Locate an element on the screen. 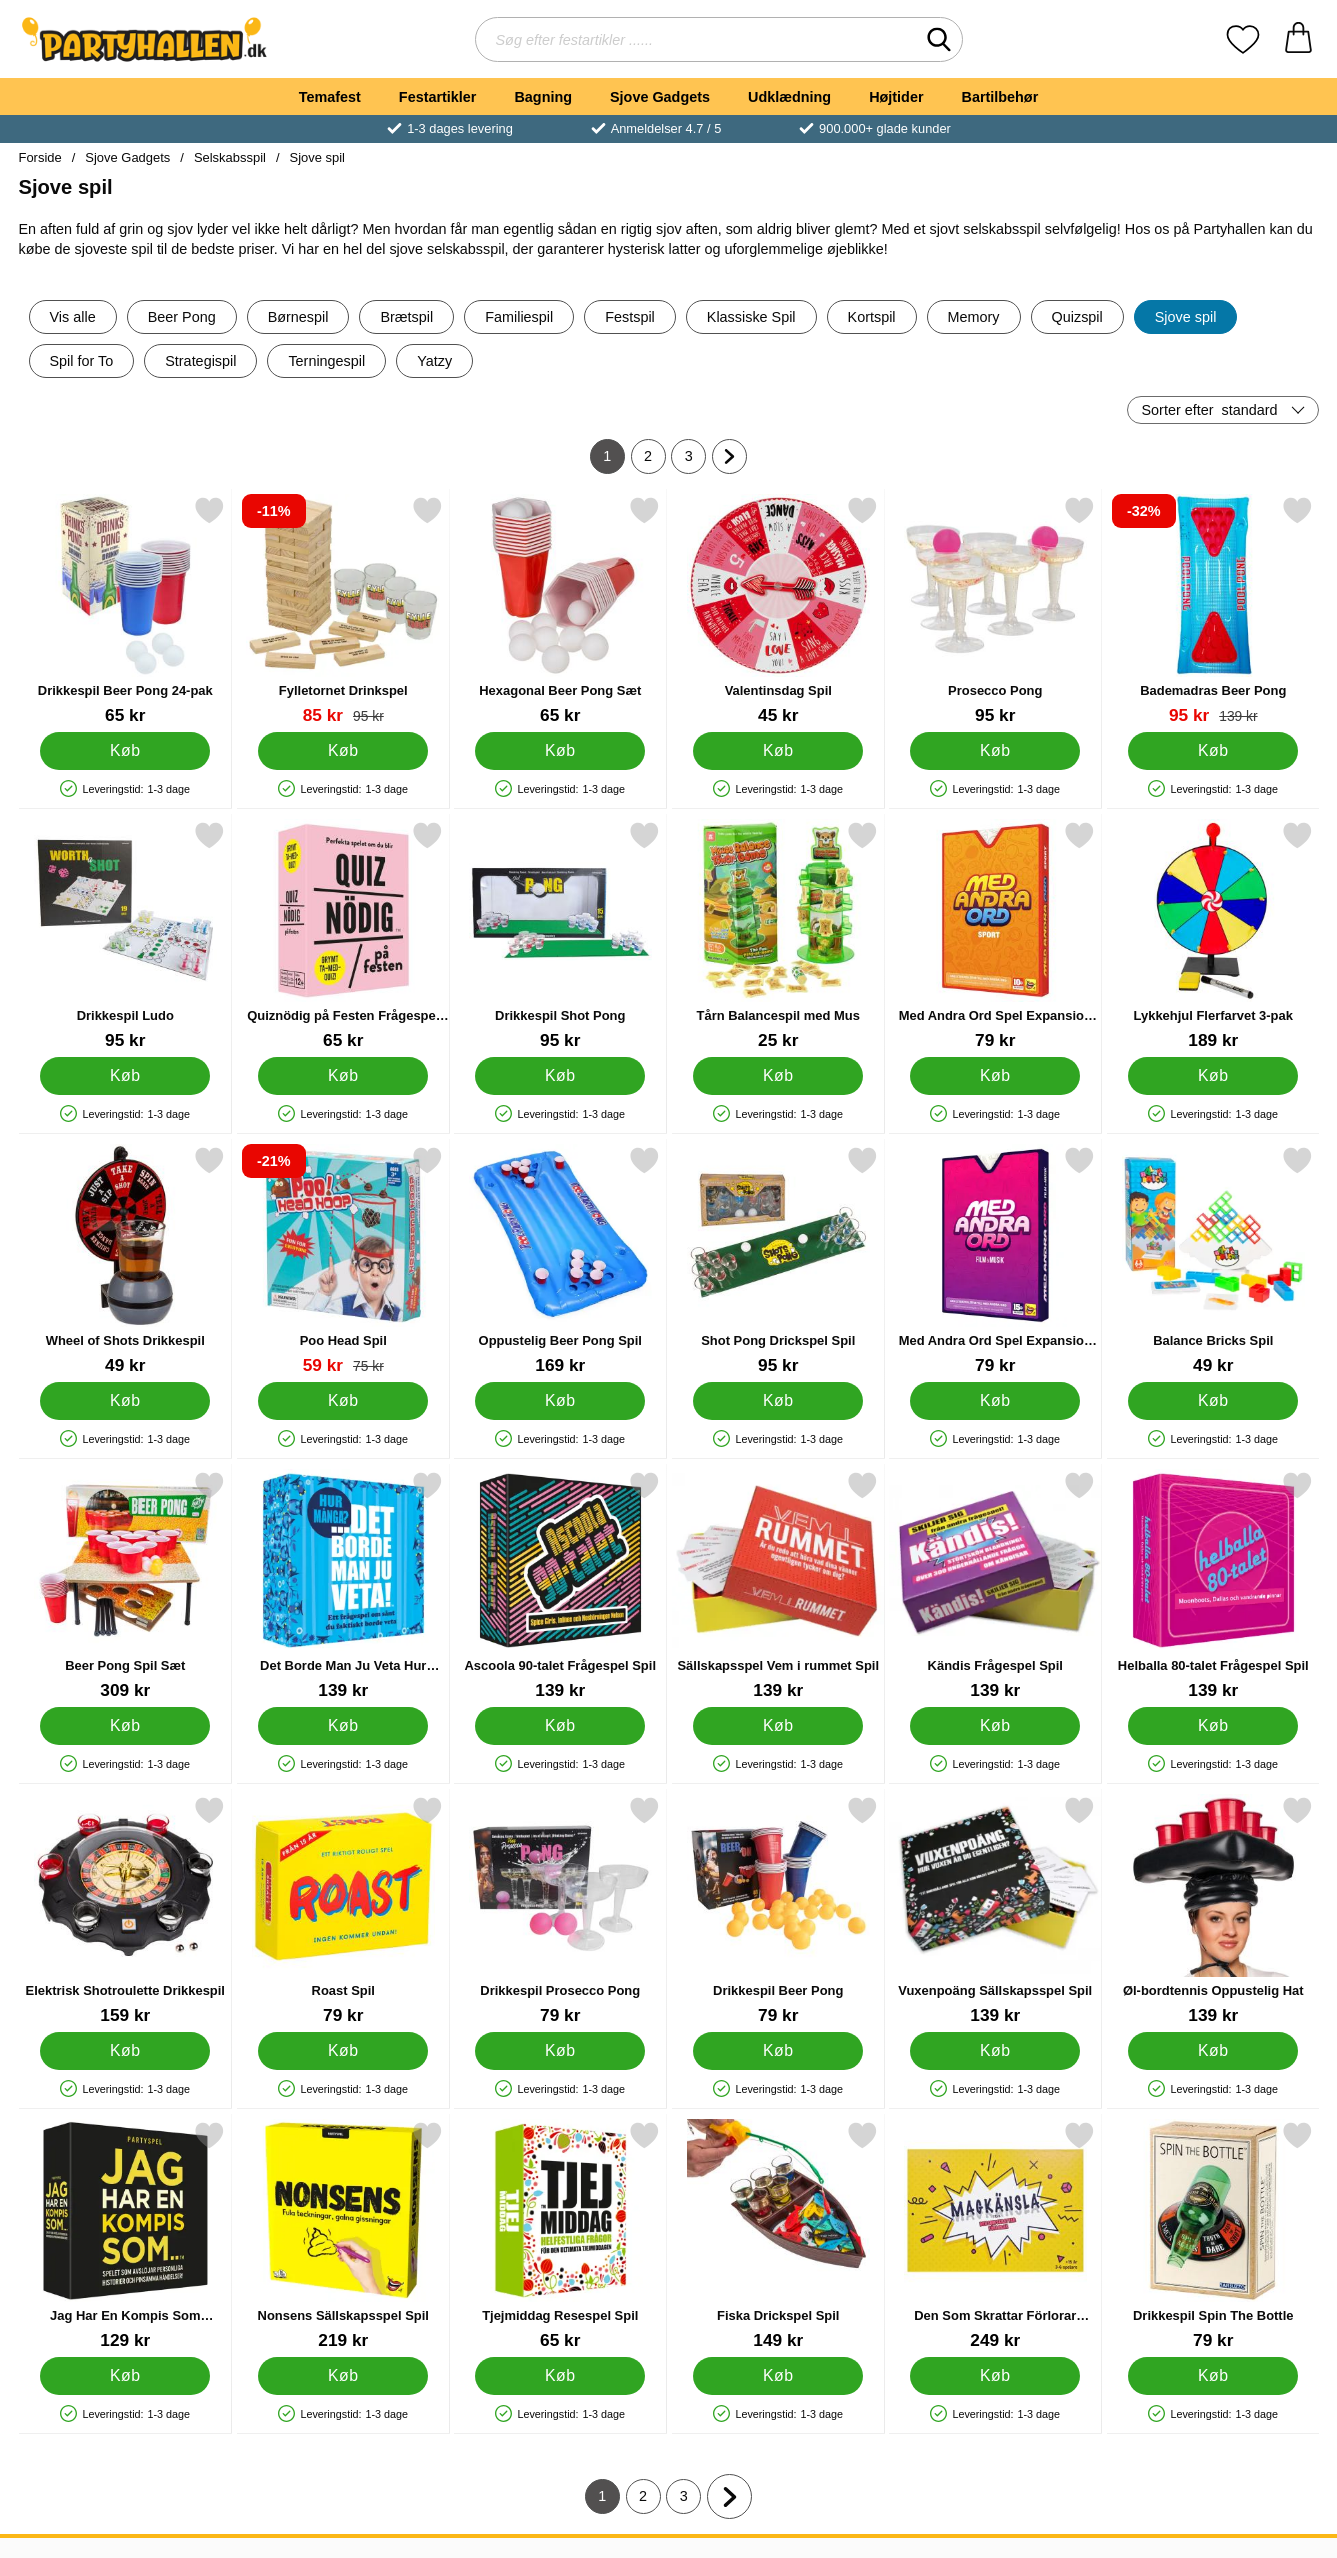 This screenshot has height=2558, width=1337. [Køb Nonsens Sällskapsspel Spil] is located at coordinates (342, 2376).